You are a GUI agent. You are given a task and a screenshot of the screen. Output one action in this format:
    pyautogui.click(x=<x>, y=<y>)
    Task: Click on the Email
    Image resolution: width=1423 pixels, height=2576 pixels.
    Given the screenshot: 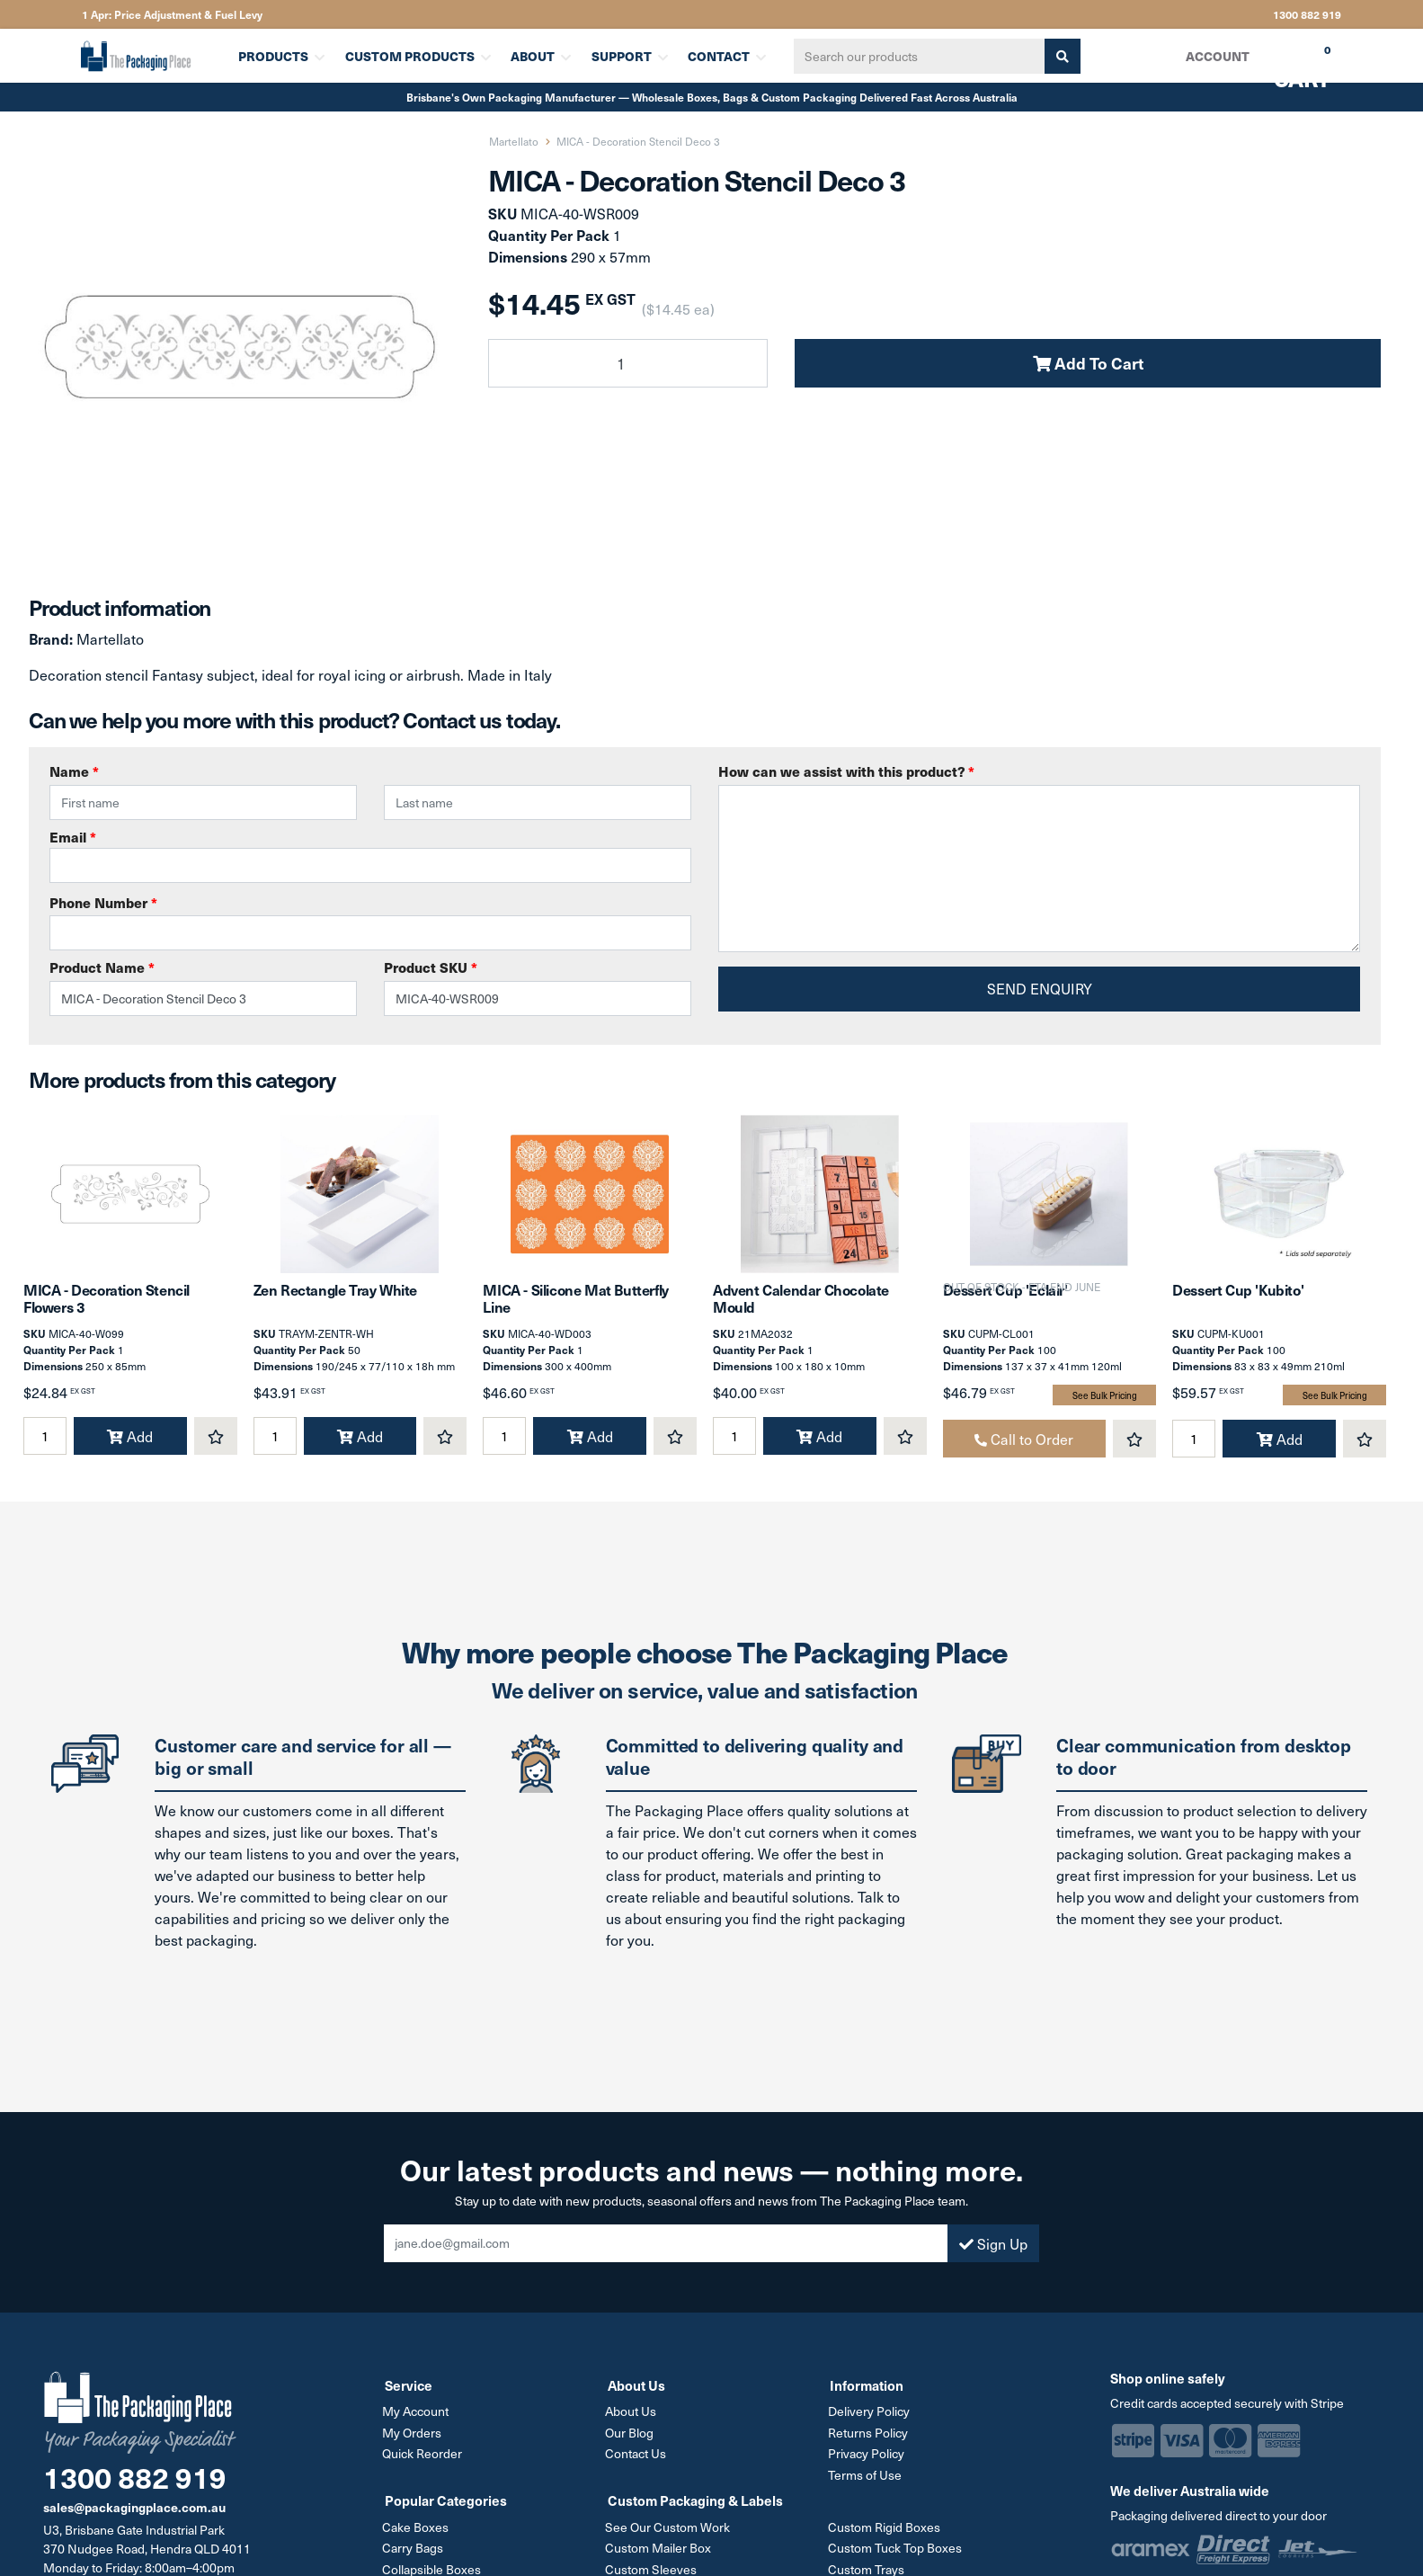 What is the action you would take?
    pyautogui.click(x=370, y=855)
    